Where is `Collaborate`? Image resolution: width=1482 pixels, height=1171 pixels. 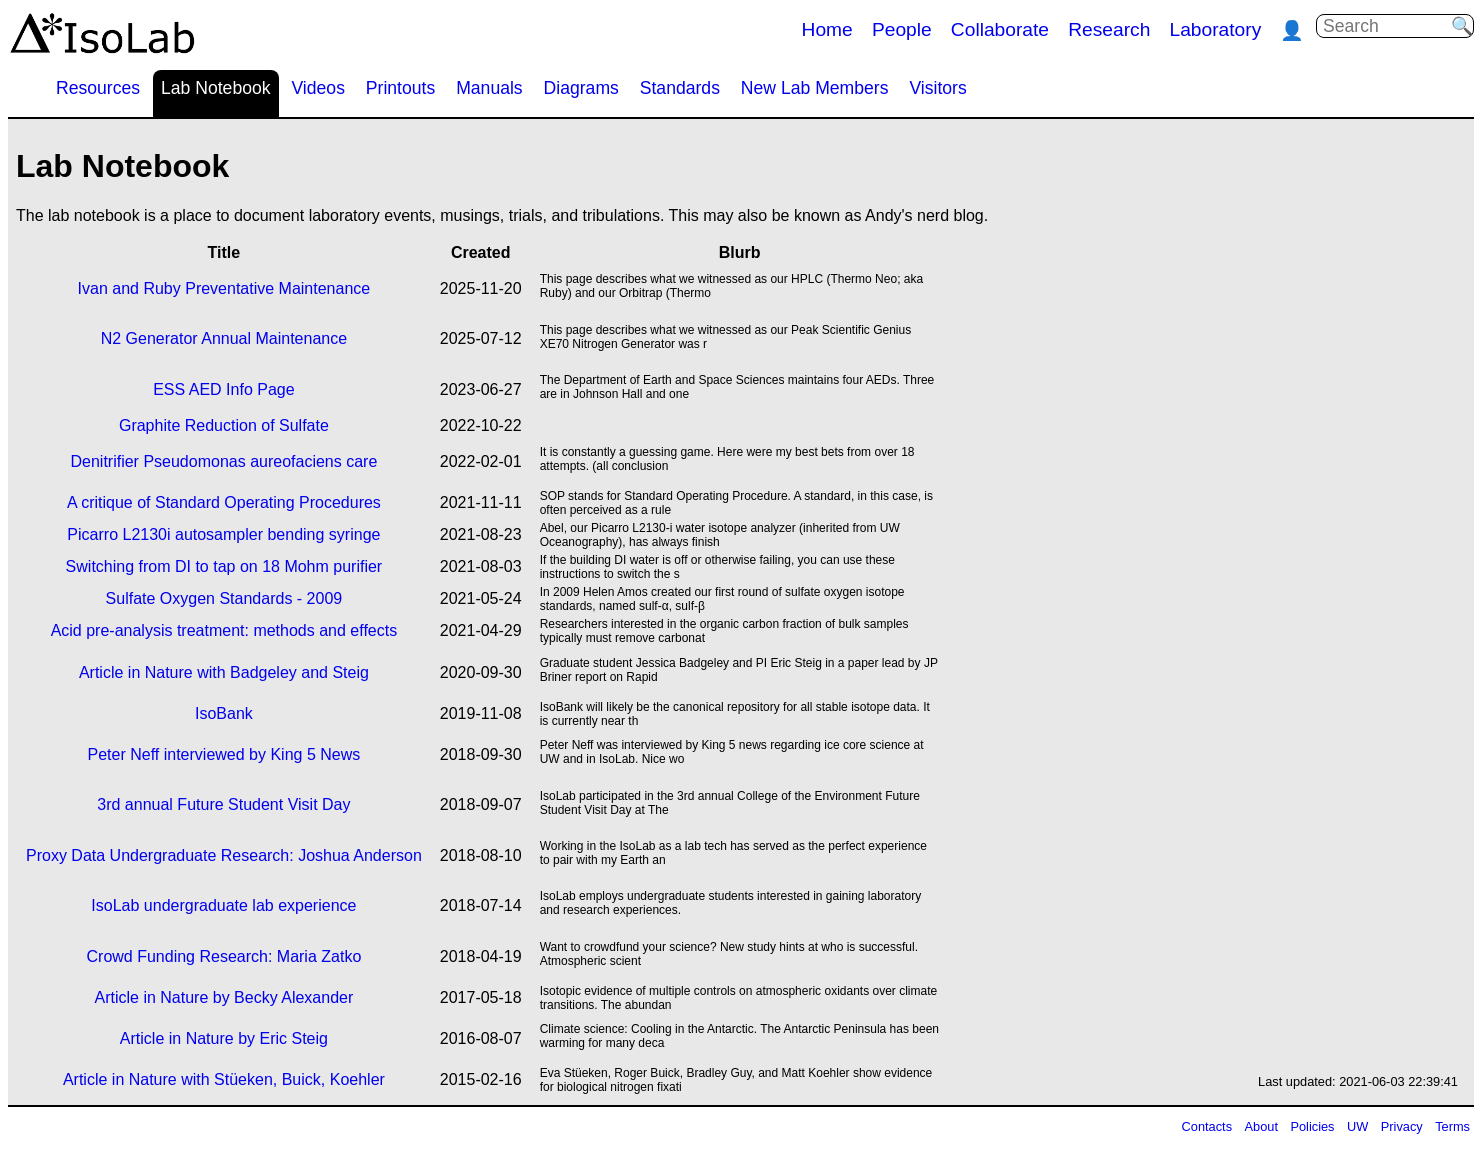
Collaborate is located at coordinates (1000, 29).